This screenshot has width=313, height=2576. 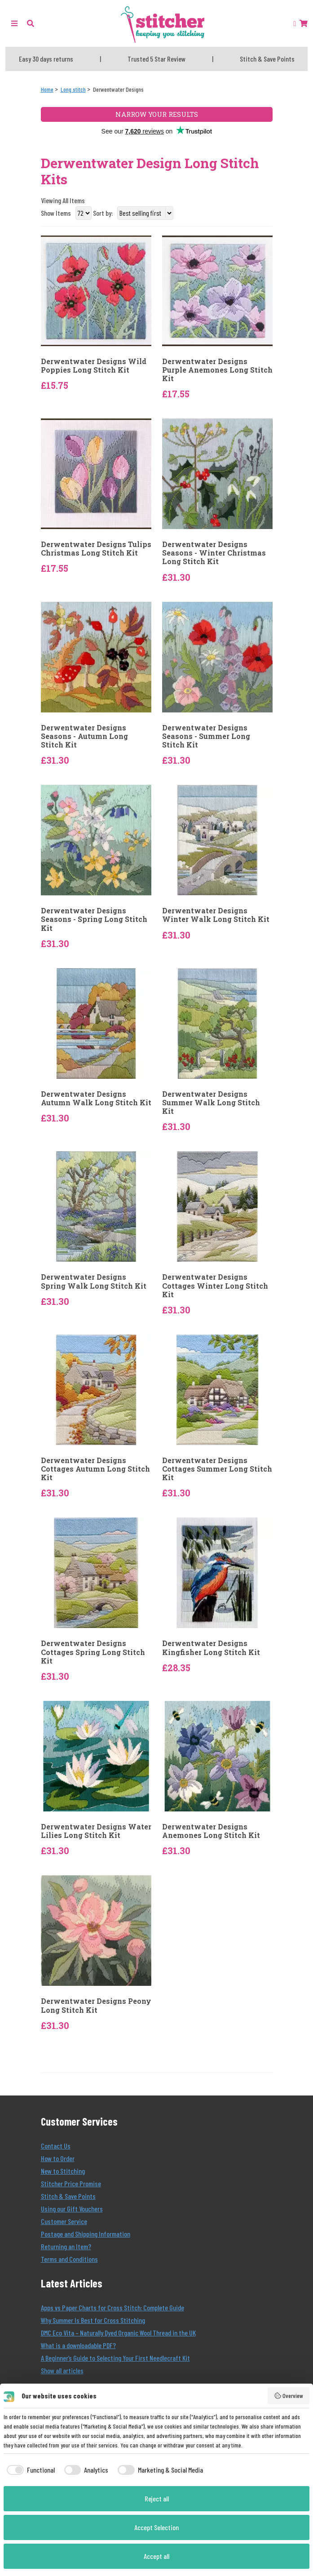 I want to click on Contact Us, so click(x=56, y=2145).